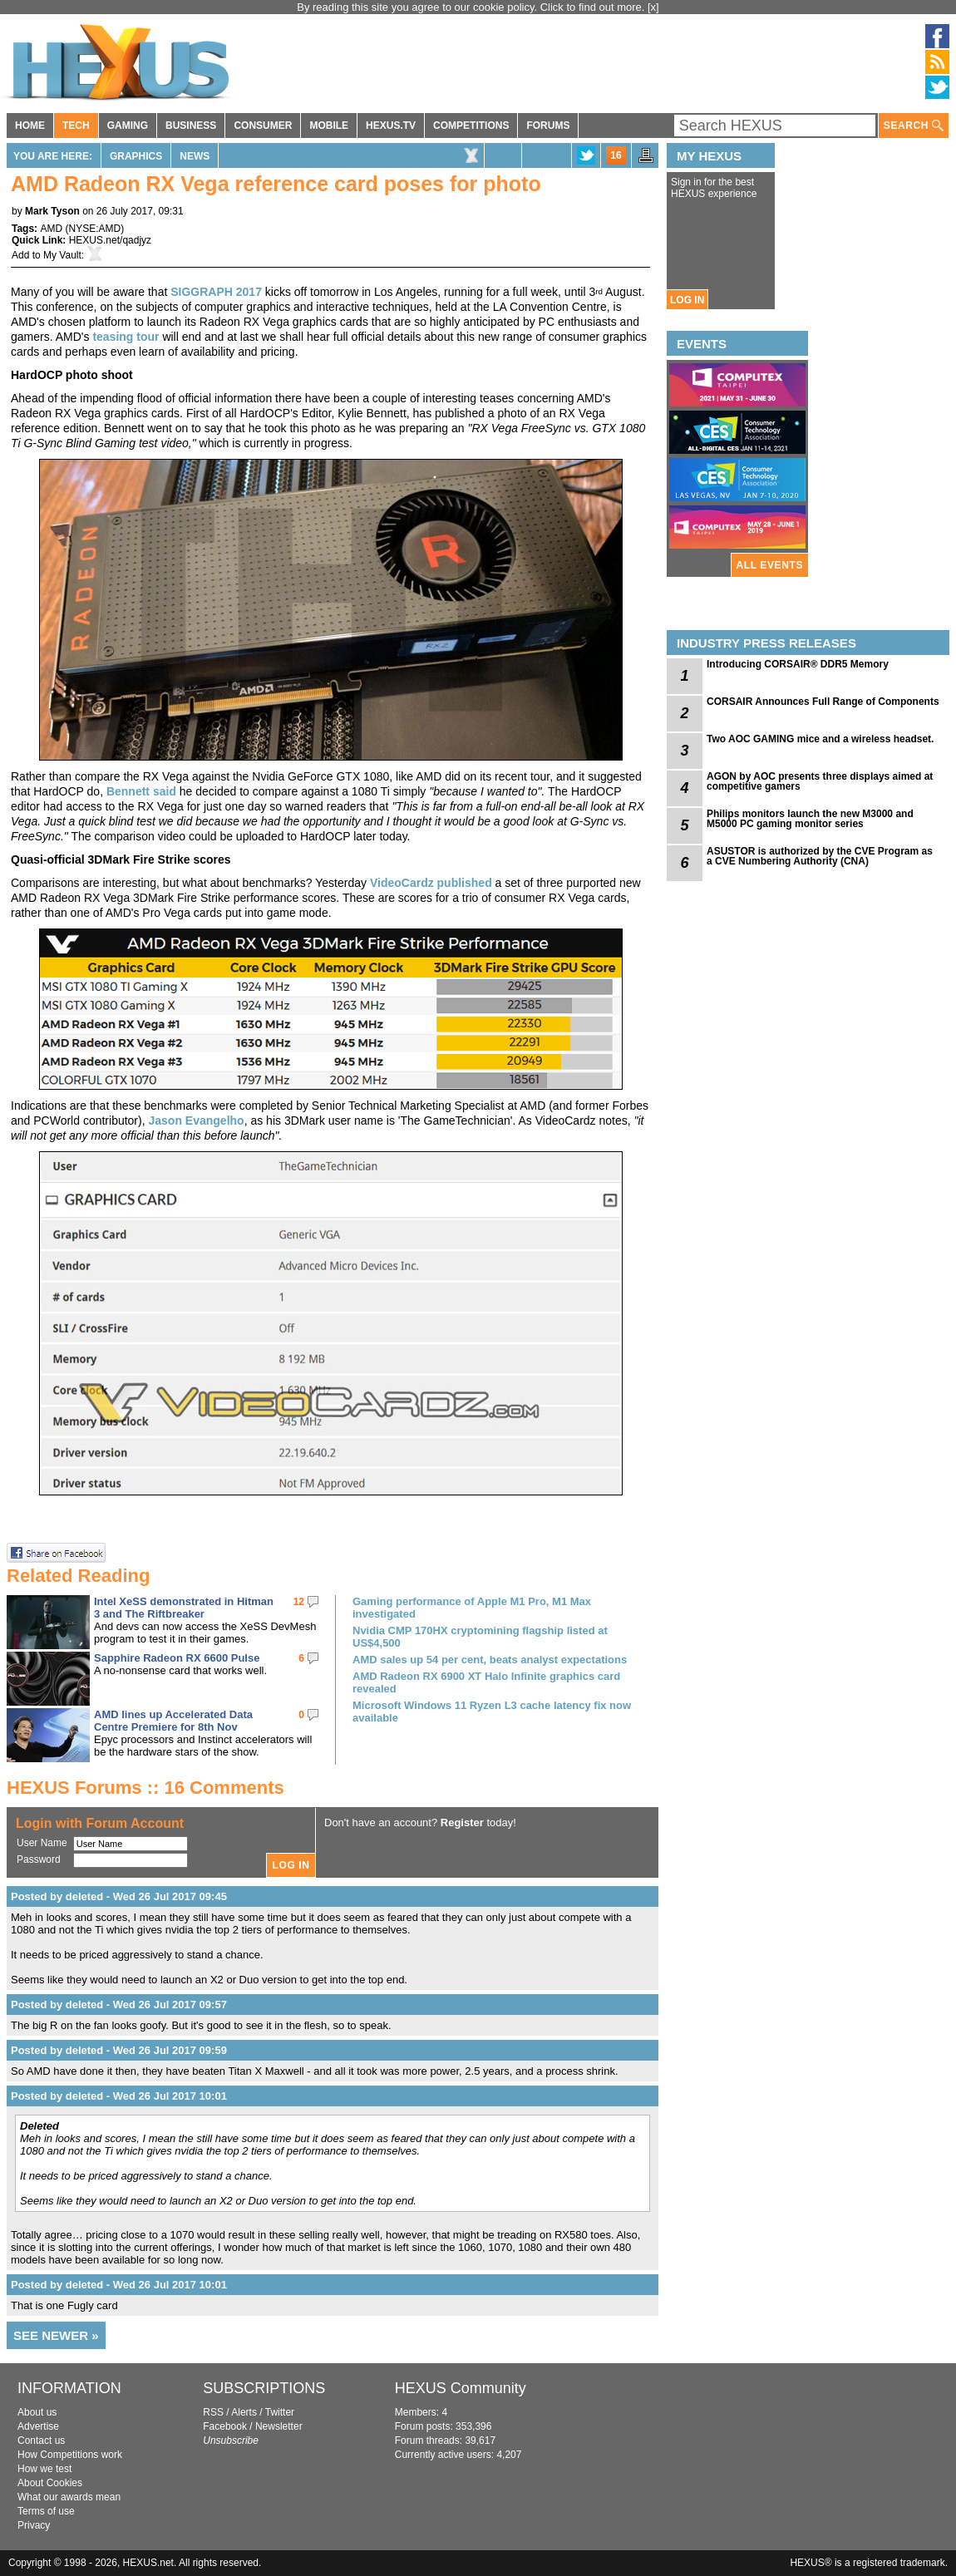 This screenshot has width=956, height=2576. I want to click on Philips monitors launch the new M3000 and M5000 PC gaming monitor series, so click(810, 819).